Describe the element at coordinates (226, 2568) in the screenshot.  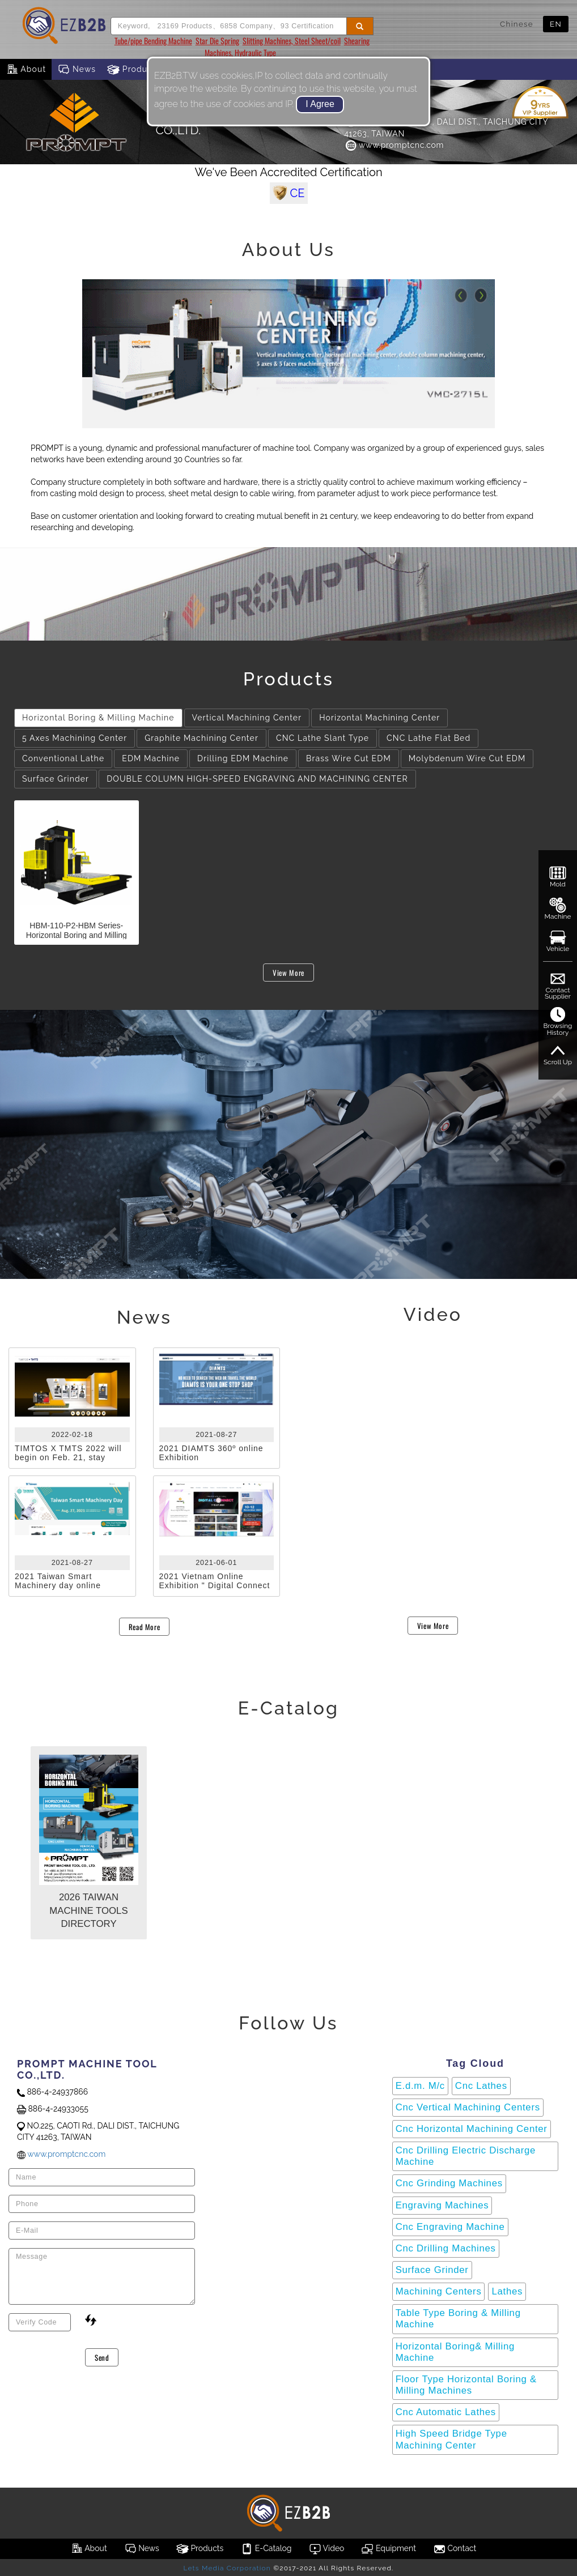
I see `Lets Media Corporation` at that location.